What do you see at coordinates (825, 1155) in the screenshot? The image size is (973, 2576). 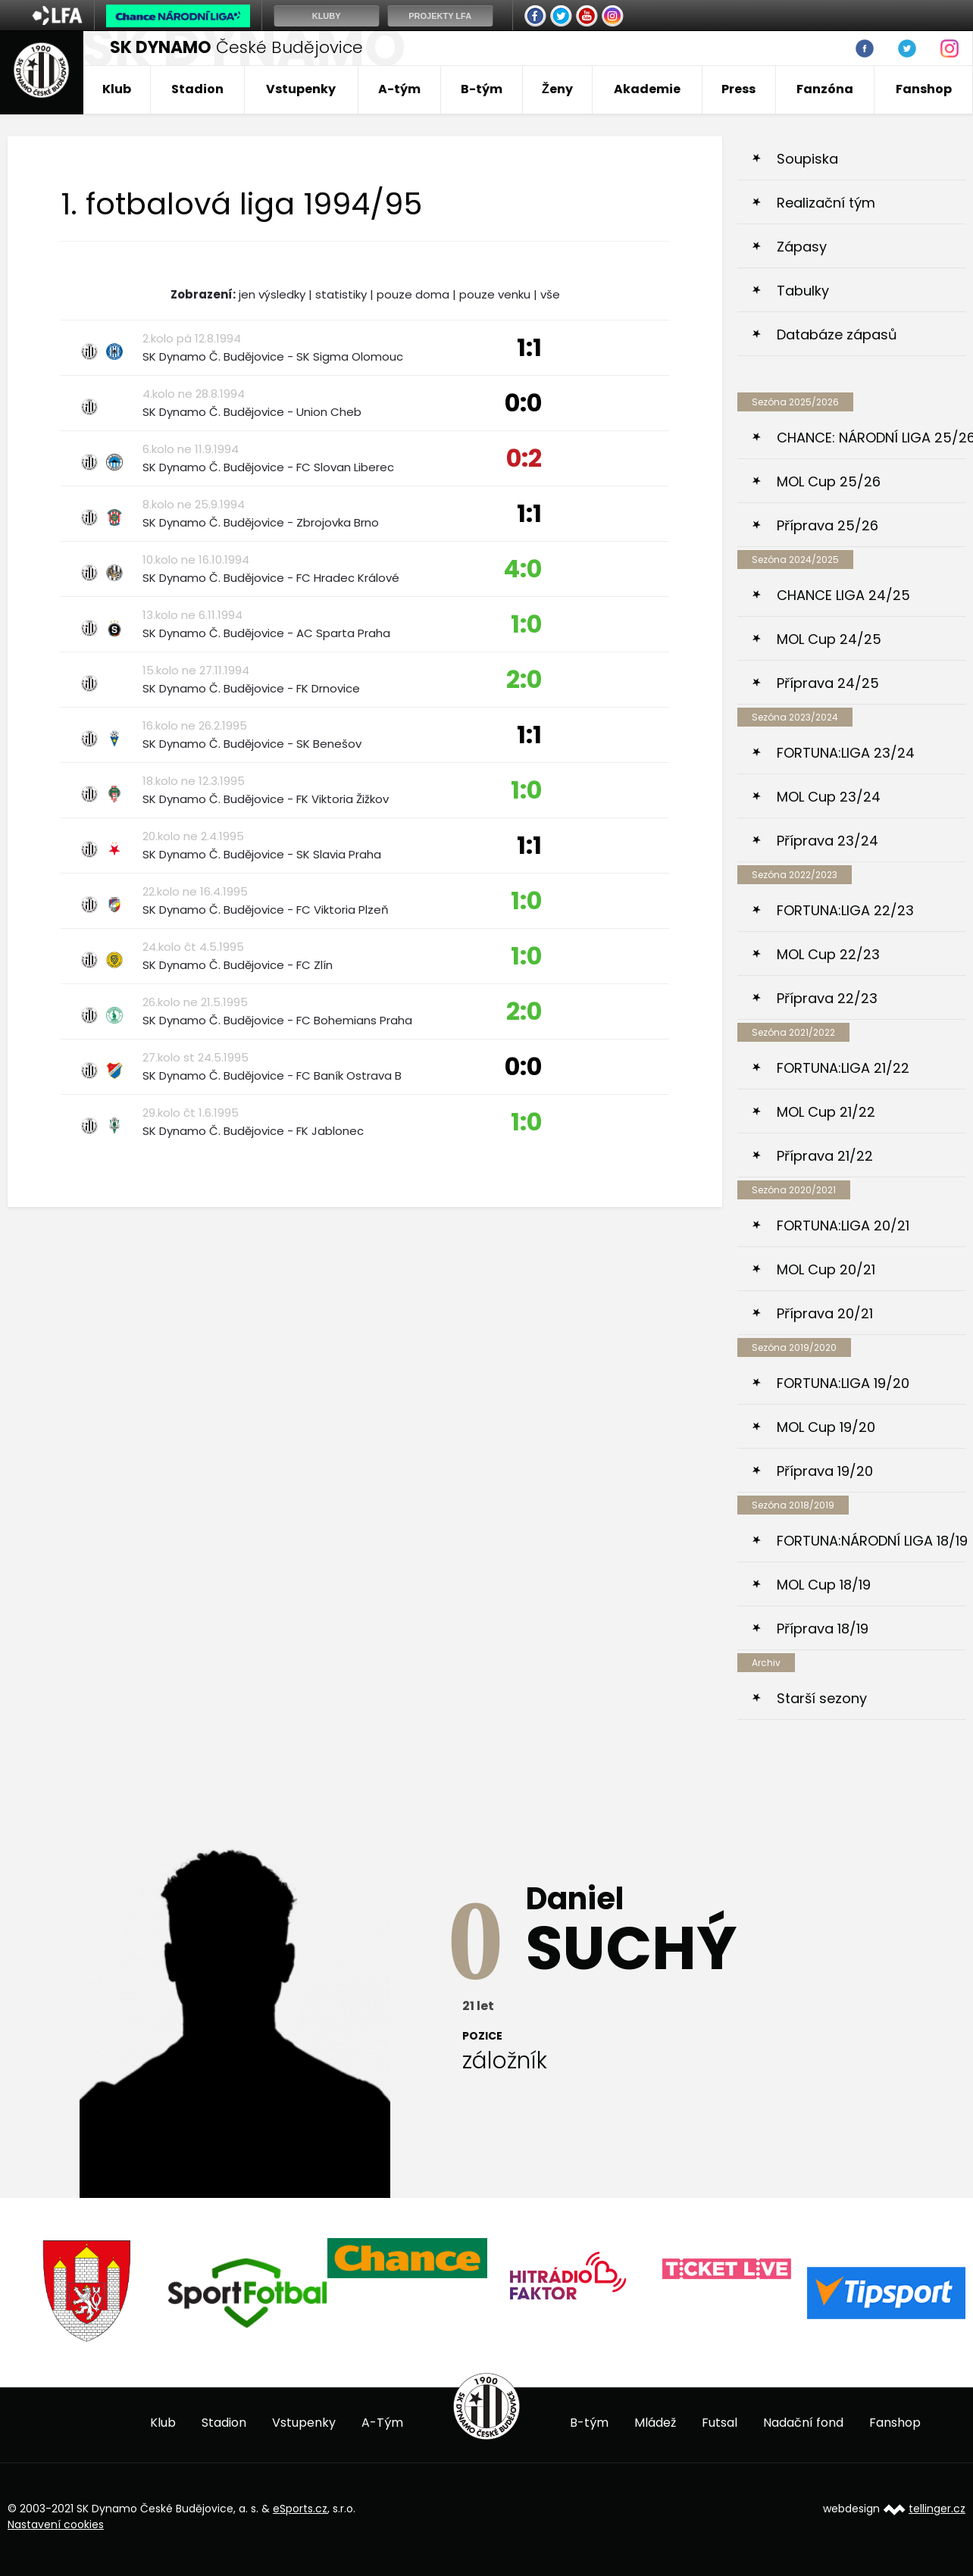 I see `Příprava 21/22` at bounding box center [825, 1155].